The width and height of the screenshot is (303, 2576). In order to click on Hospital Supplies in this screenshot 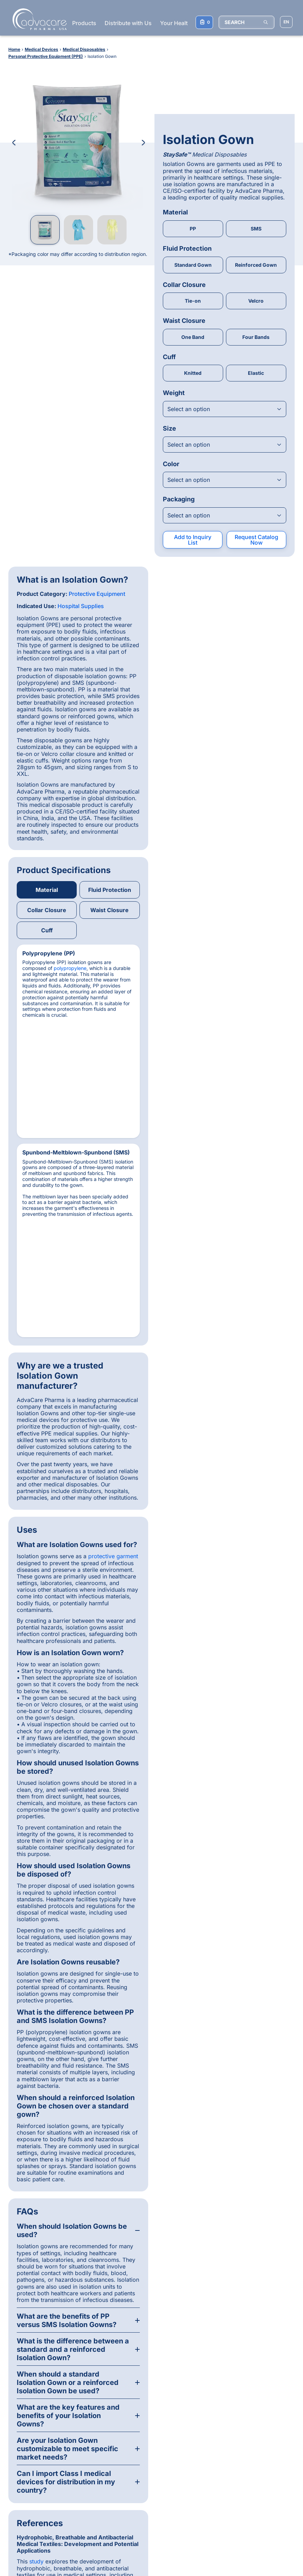, I will do `click(81, 527)`.